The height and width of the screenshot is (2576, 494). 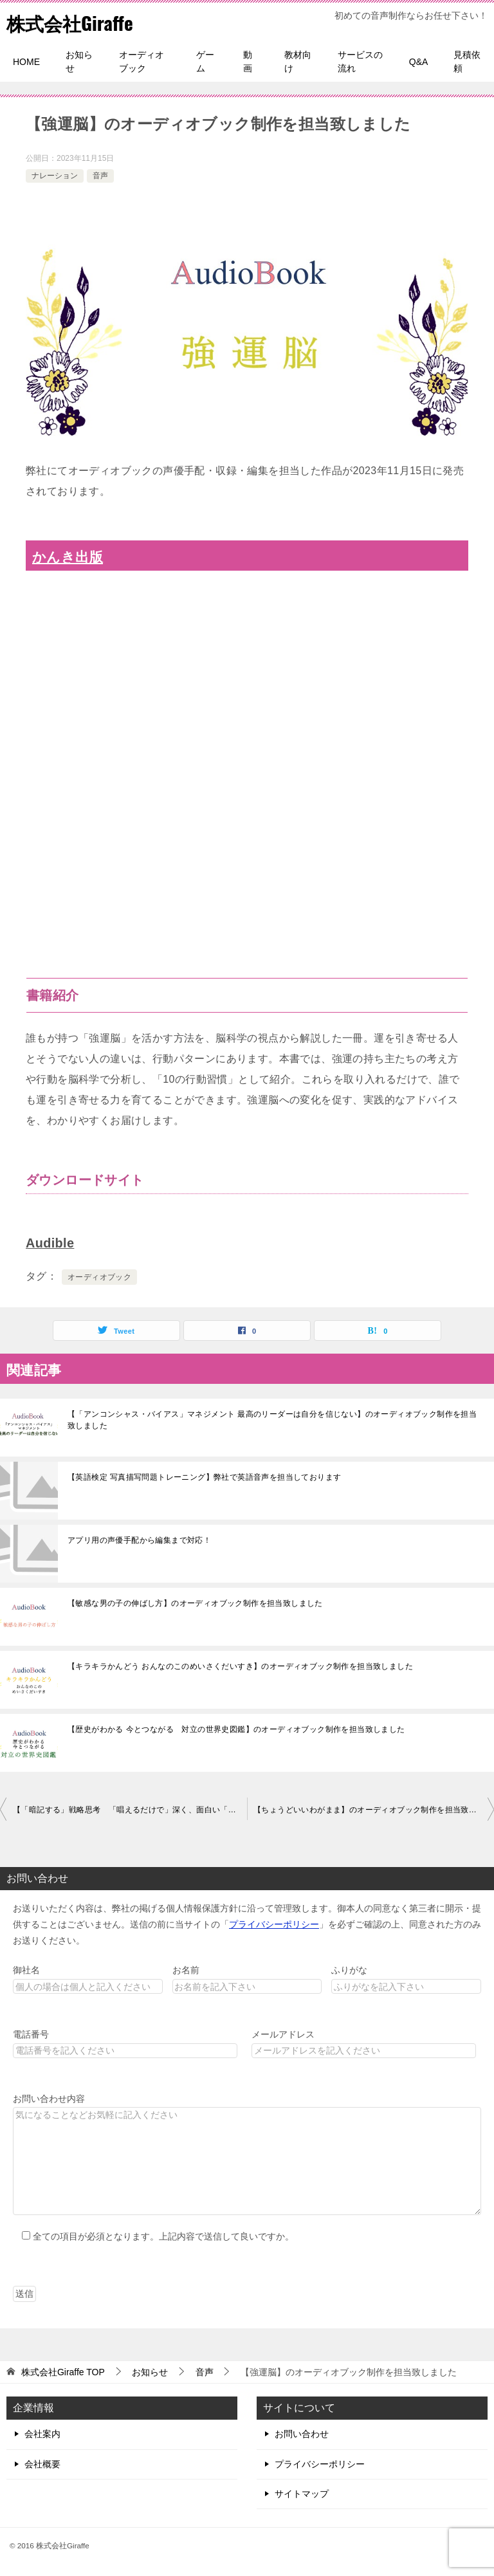 What do you see at coordinates (302, 2494) in the screenshot?
I see `サイトマップ` at bounding box center [302, 2494].